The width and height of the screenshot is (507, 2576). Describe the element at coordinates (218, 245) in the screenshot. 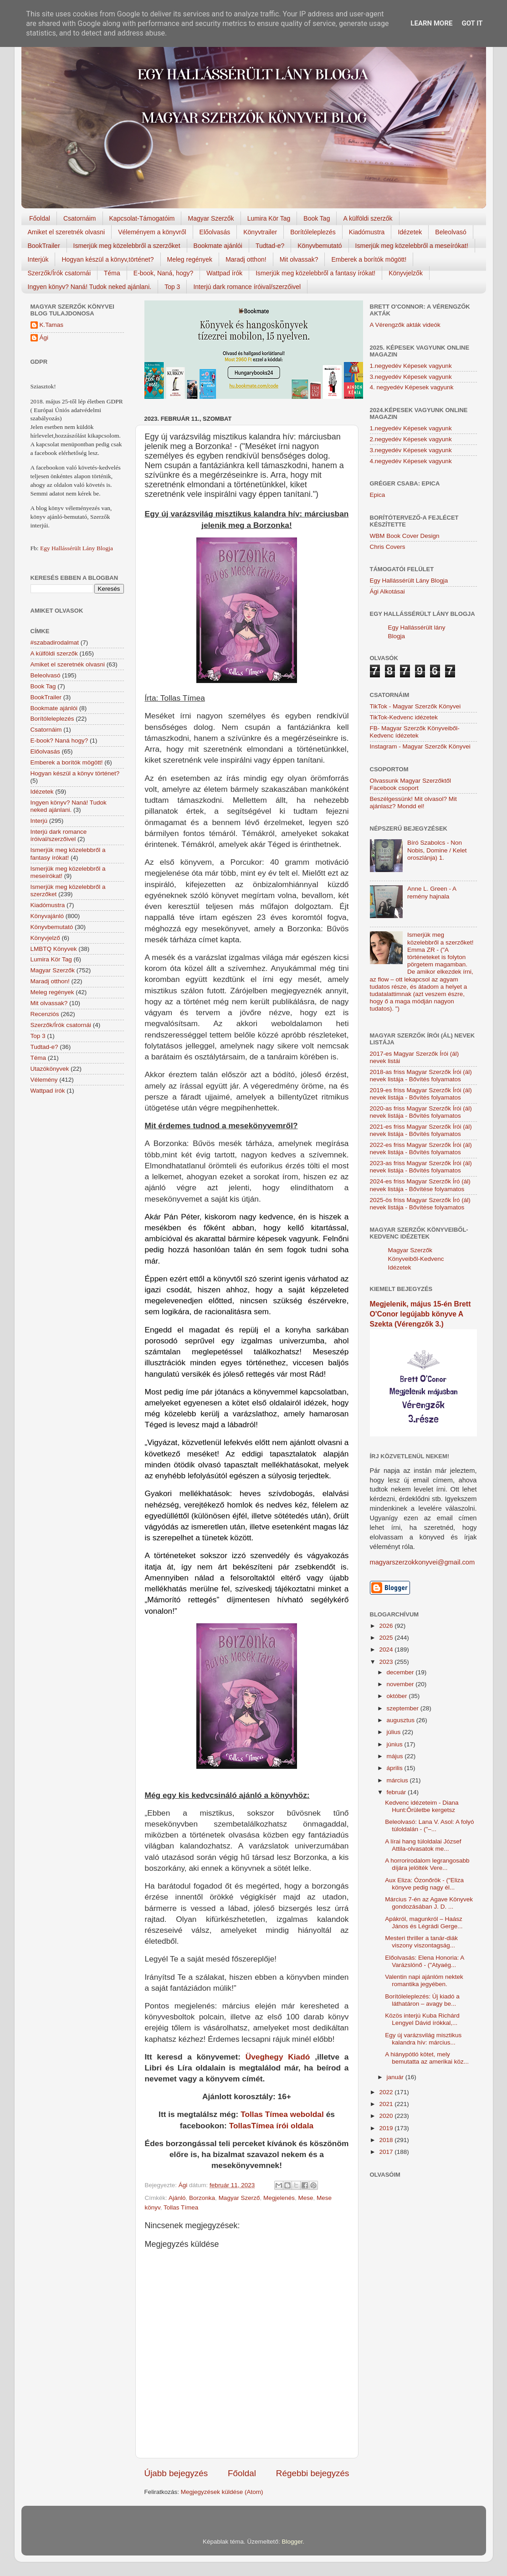

I see `Bookmate ajánlói` at that location.